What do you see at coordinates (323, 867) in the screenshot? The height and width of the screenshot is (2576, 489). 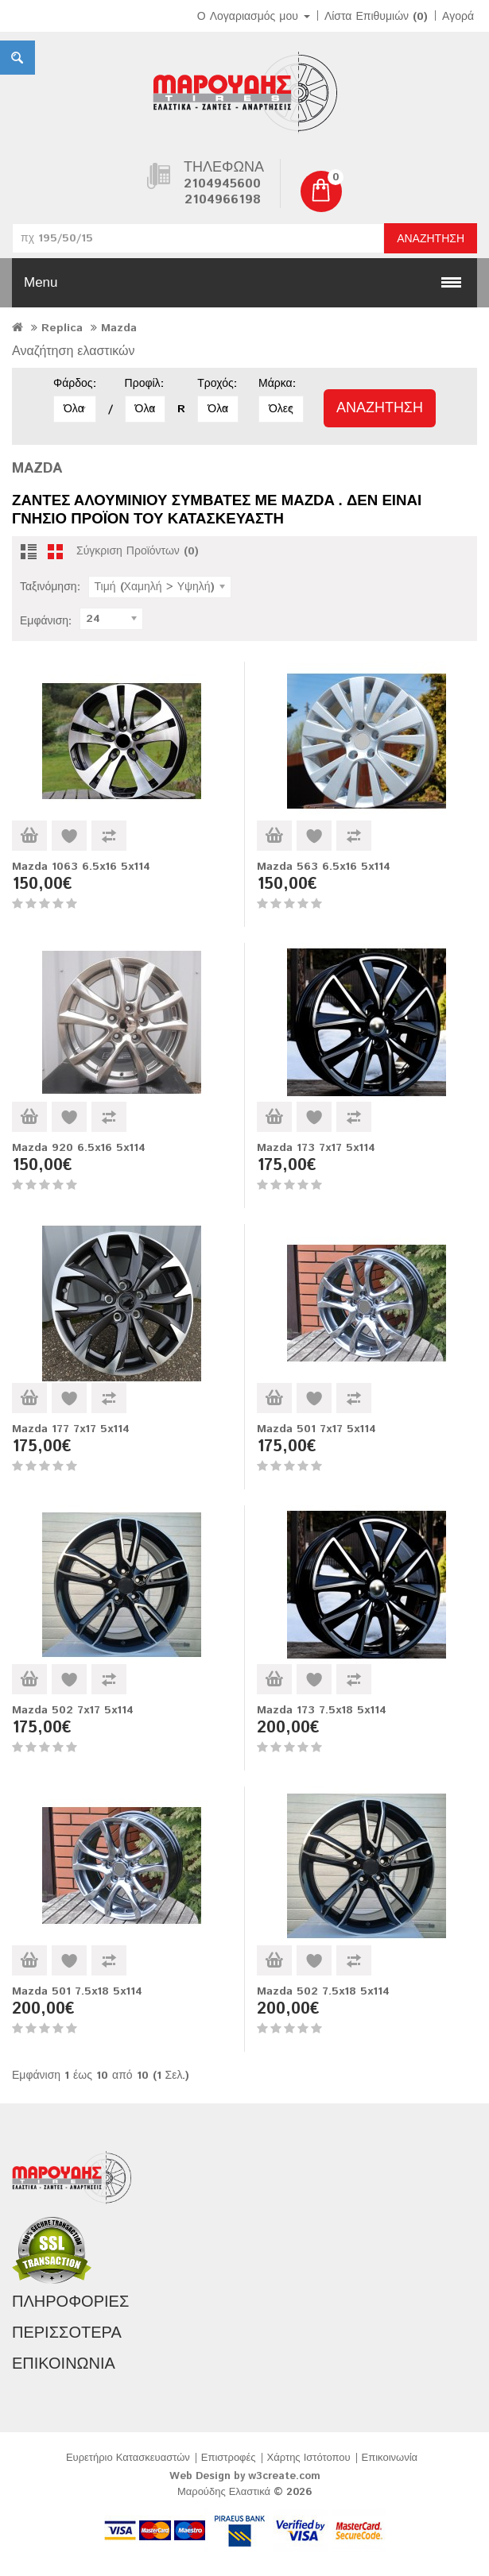 I see `Mazda 563 6.5x16 5x114` at bounding box center [323, 867].